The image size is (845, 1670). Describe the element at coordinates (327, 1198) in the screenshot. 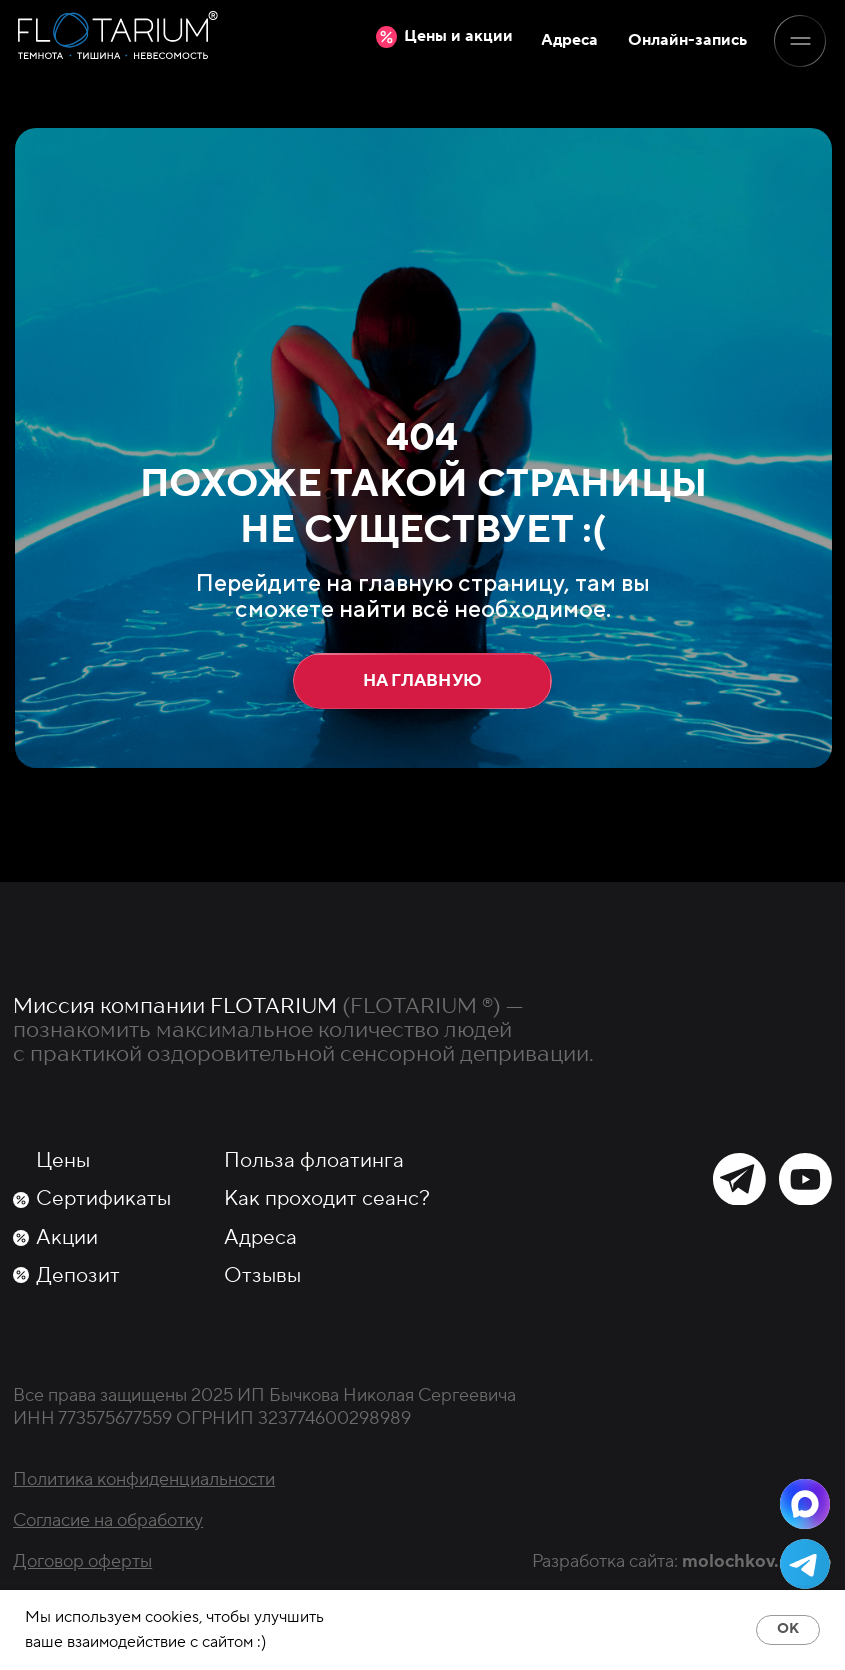

I see `Как проходит сеанс?` at that location.